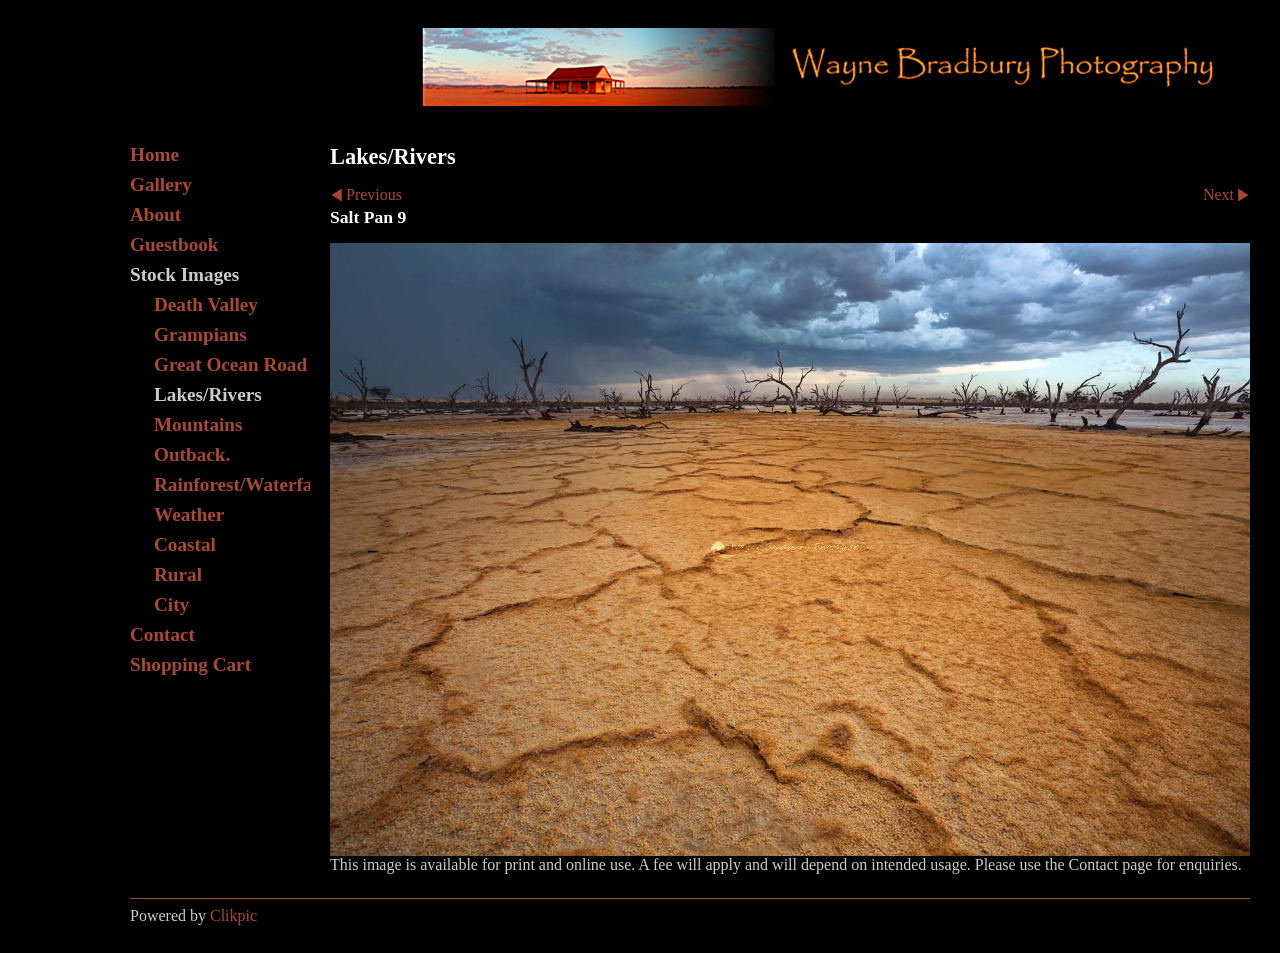 The height and width of the screenshot is (953, 1280). What do you see at coordinates (206, 304) in the screenshot?
I see `Death Valley` at bounding box center [206, 304].